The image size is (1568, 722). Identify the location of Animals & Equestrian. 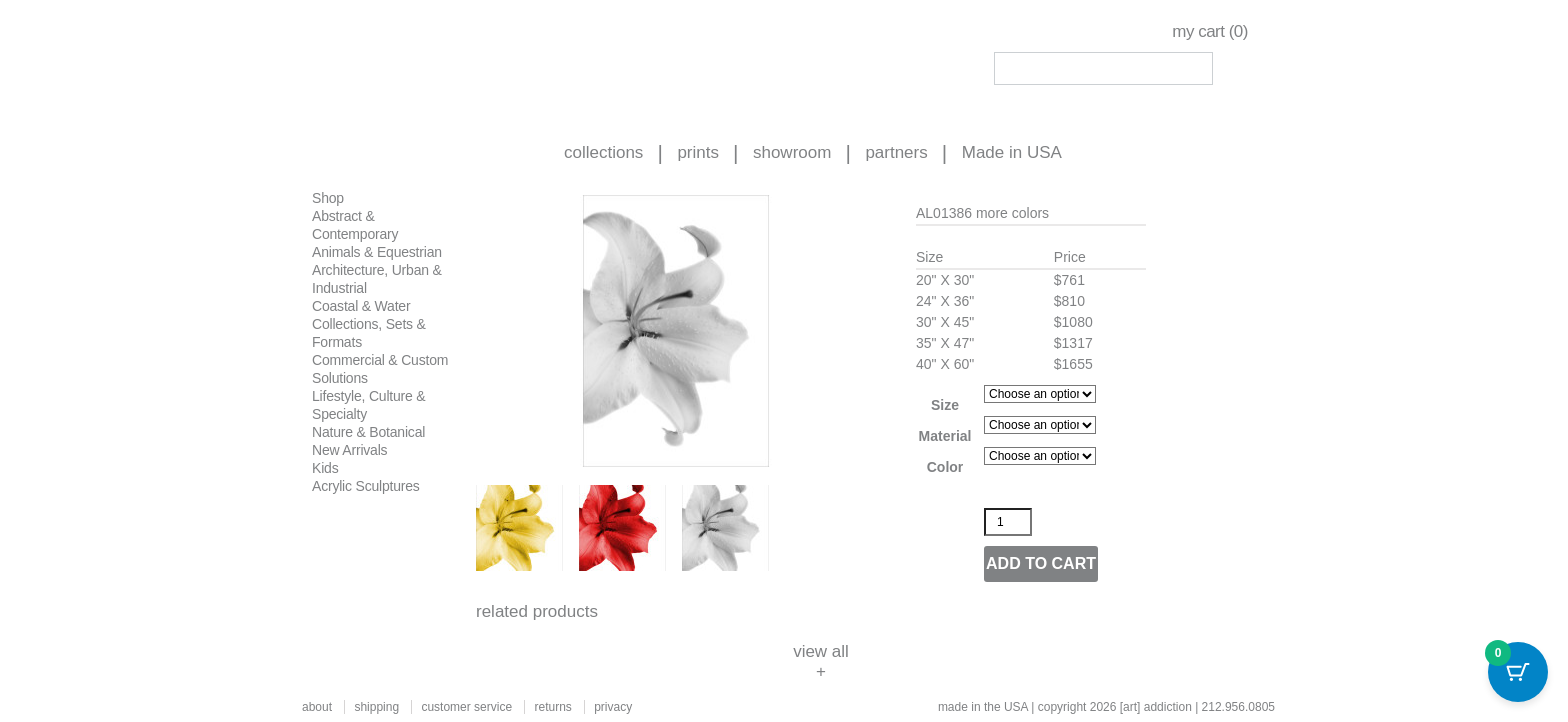
(377, 252).